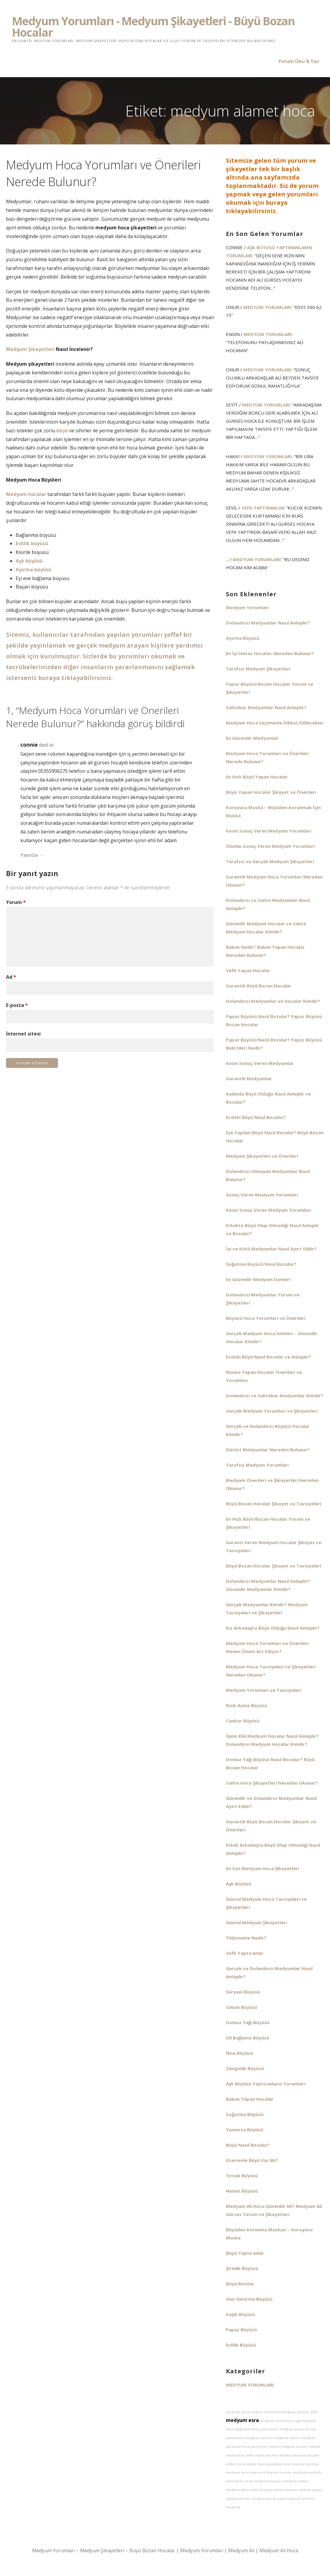 Image resolution: width=330 pixels, height=2576 pixels. Describe the element at coordinates (272, 1783) in the screenshot. I see `Sahte Hoca Şikayetleri Nereden Okunur?` at that location.